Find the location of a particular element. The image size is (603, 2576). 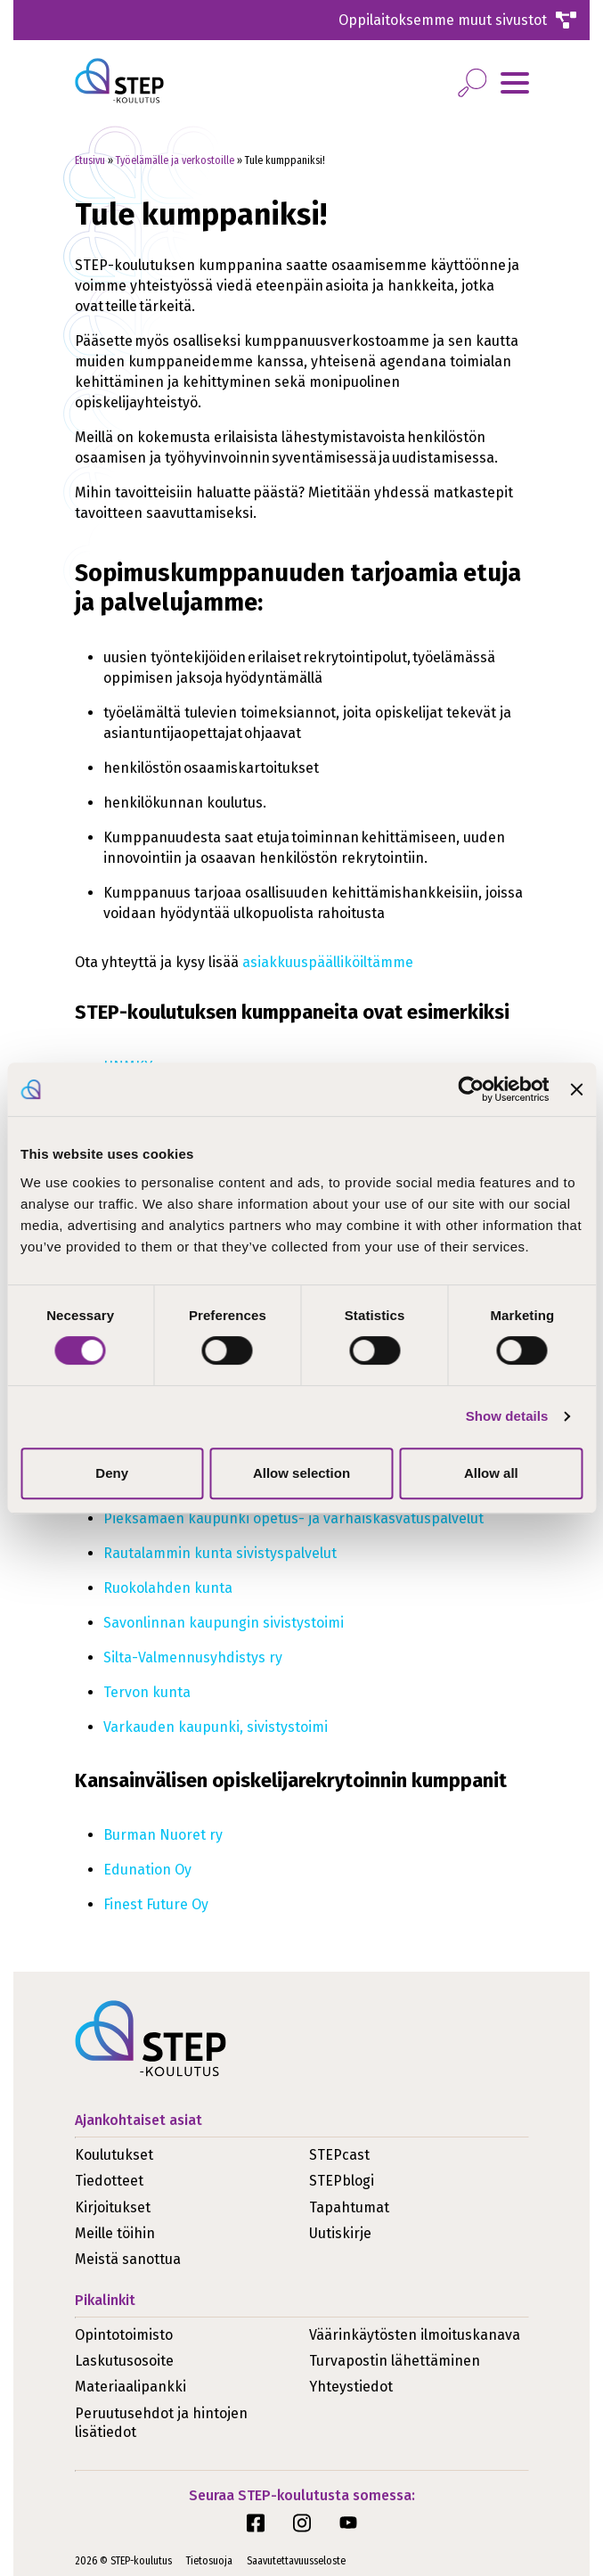

Edunation Oy is located at coordinates (147, 1869).